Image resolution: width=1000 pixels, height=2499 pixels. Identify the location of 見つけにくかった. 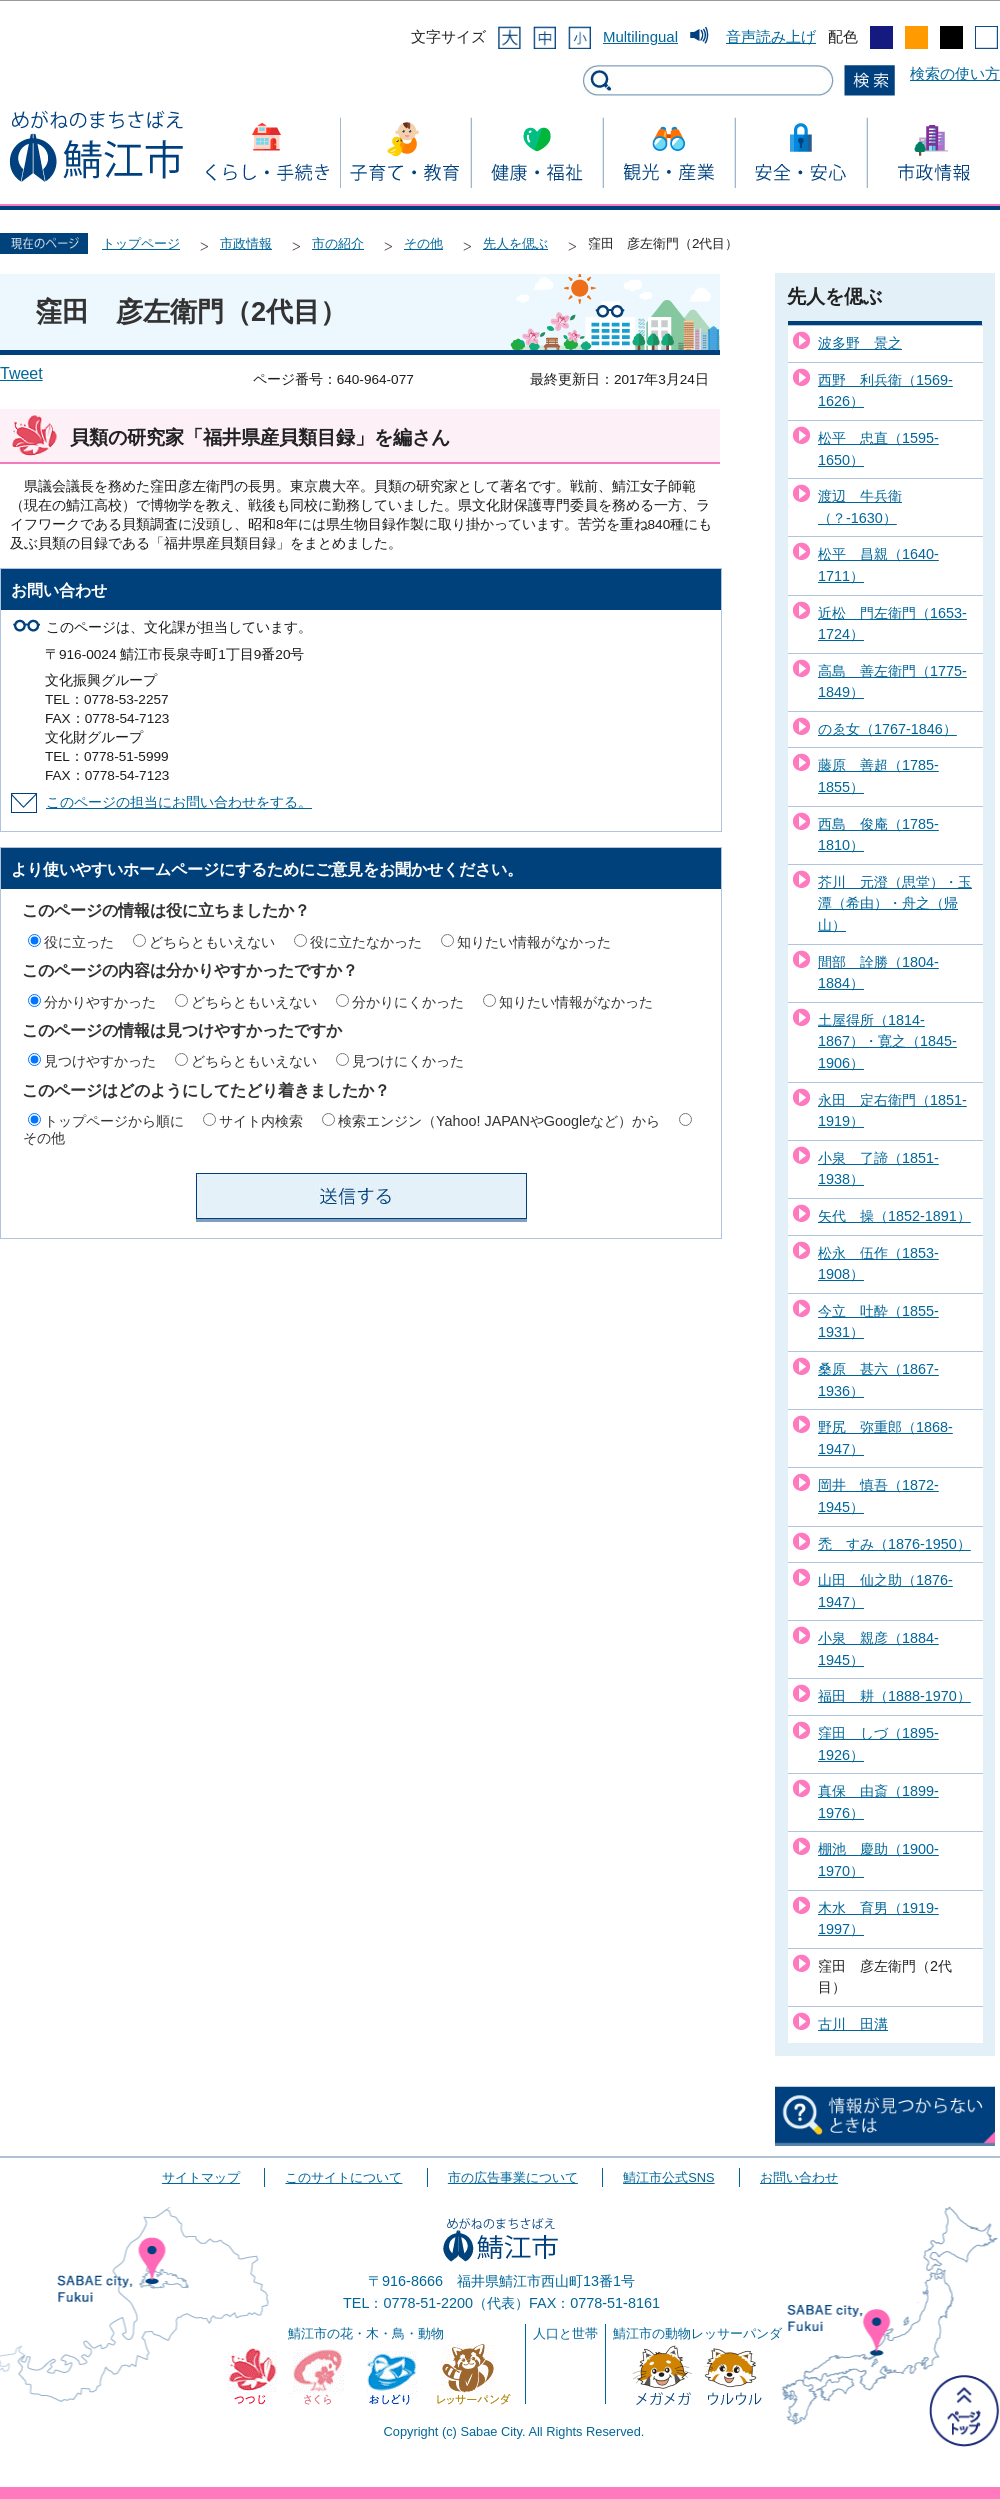
(408, 1061).